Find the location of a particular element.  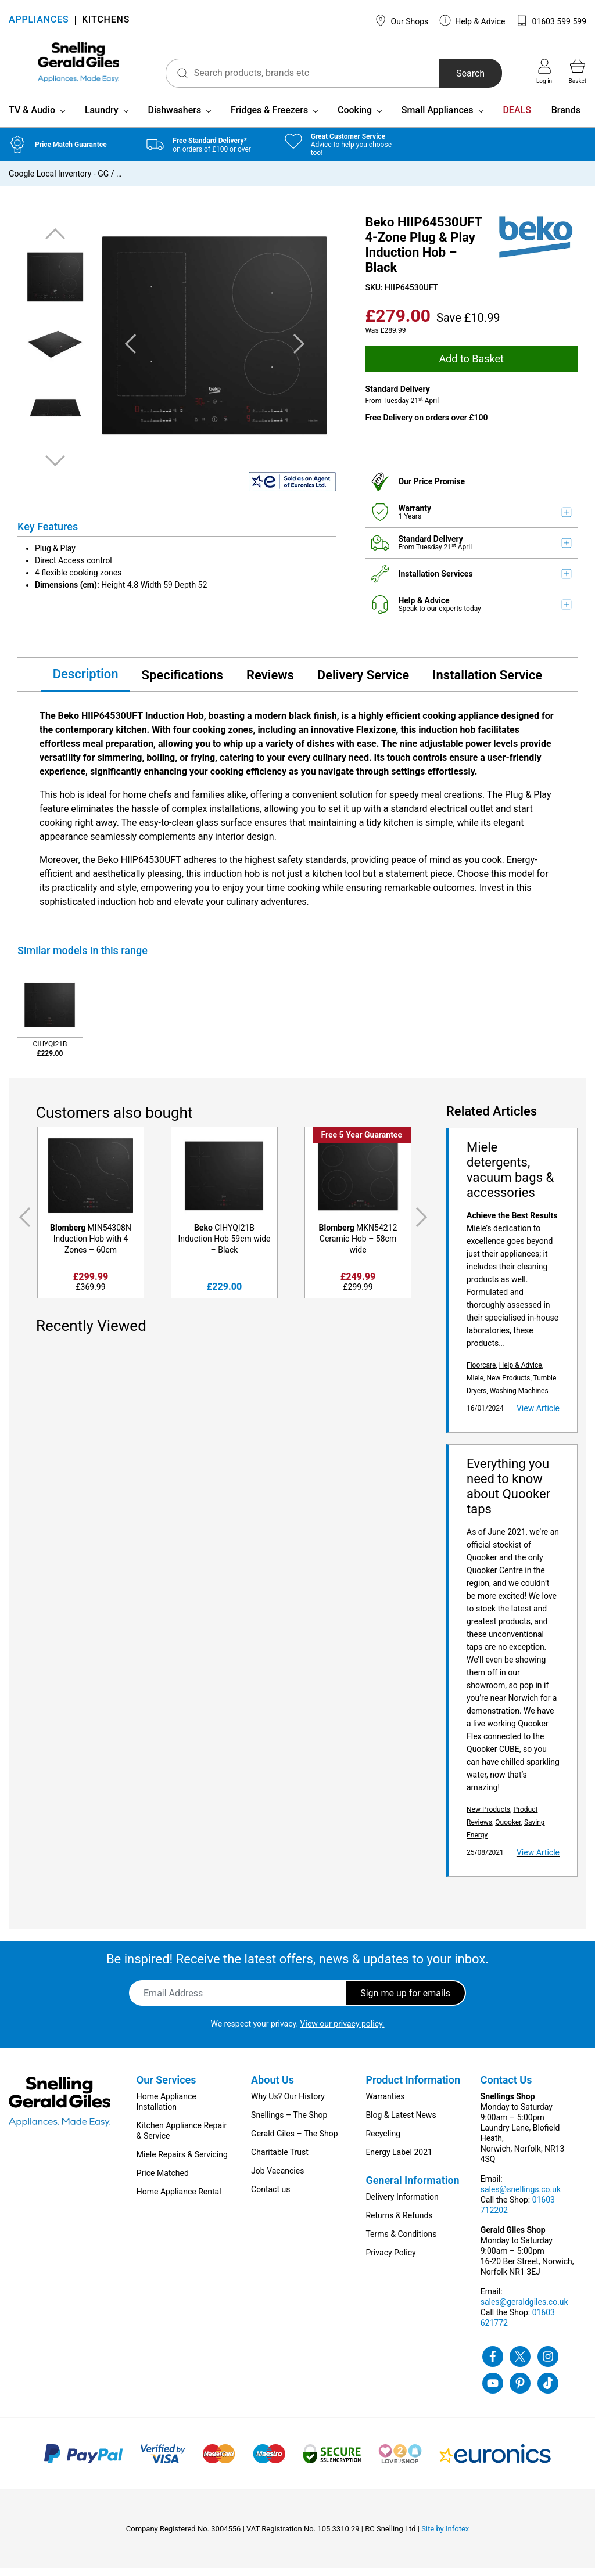

sales@snellings.co.uk is located at coordinates (521, 2196).